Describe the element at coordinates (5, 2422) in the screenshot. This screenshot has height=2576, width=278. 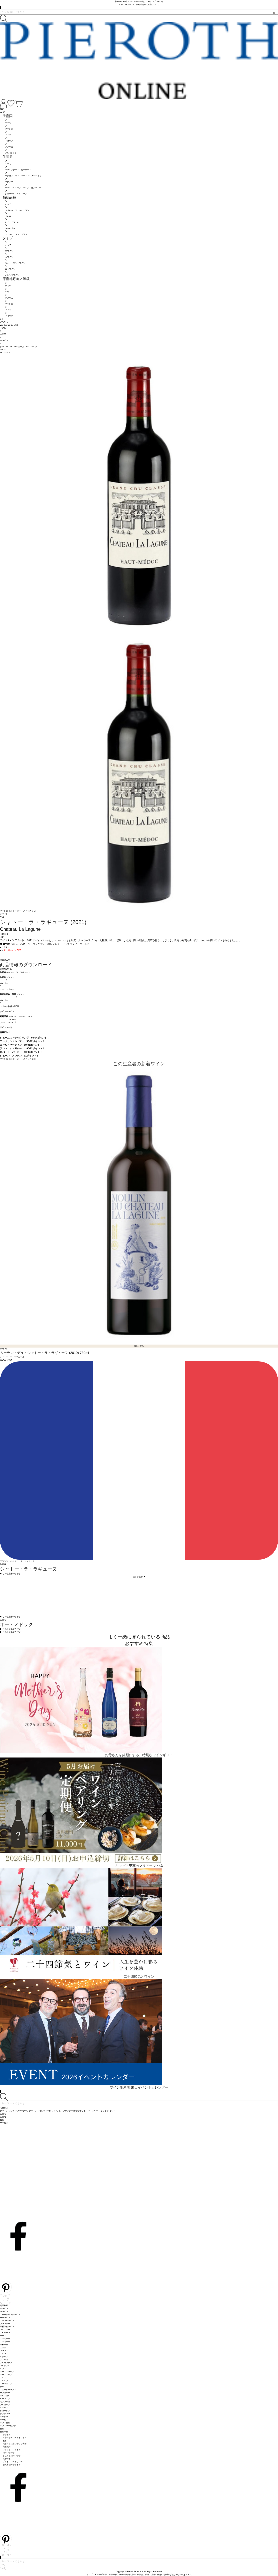
I see `ギフト特集` at that location.